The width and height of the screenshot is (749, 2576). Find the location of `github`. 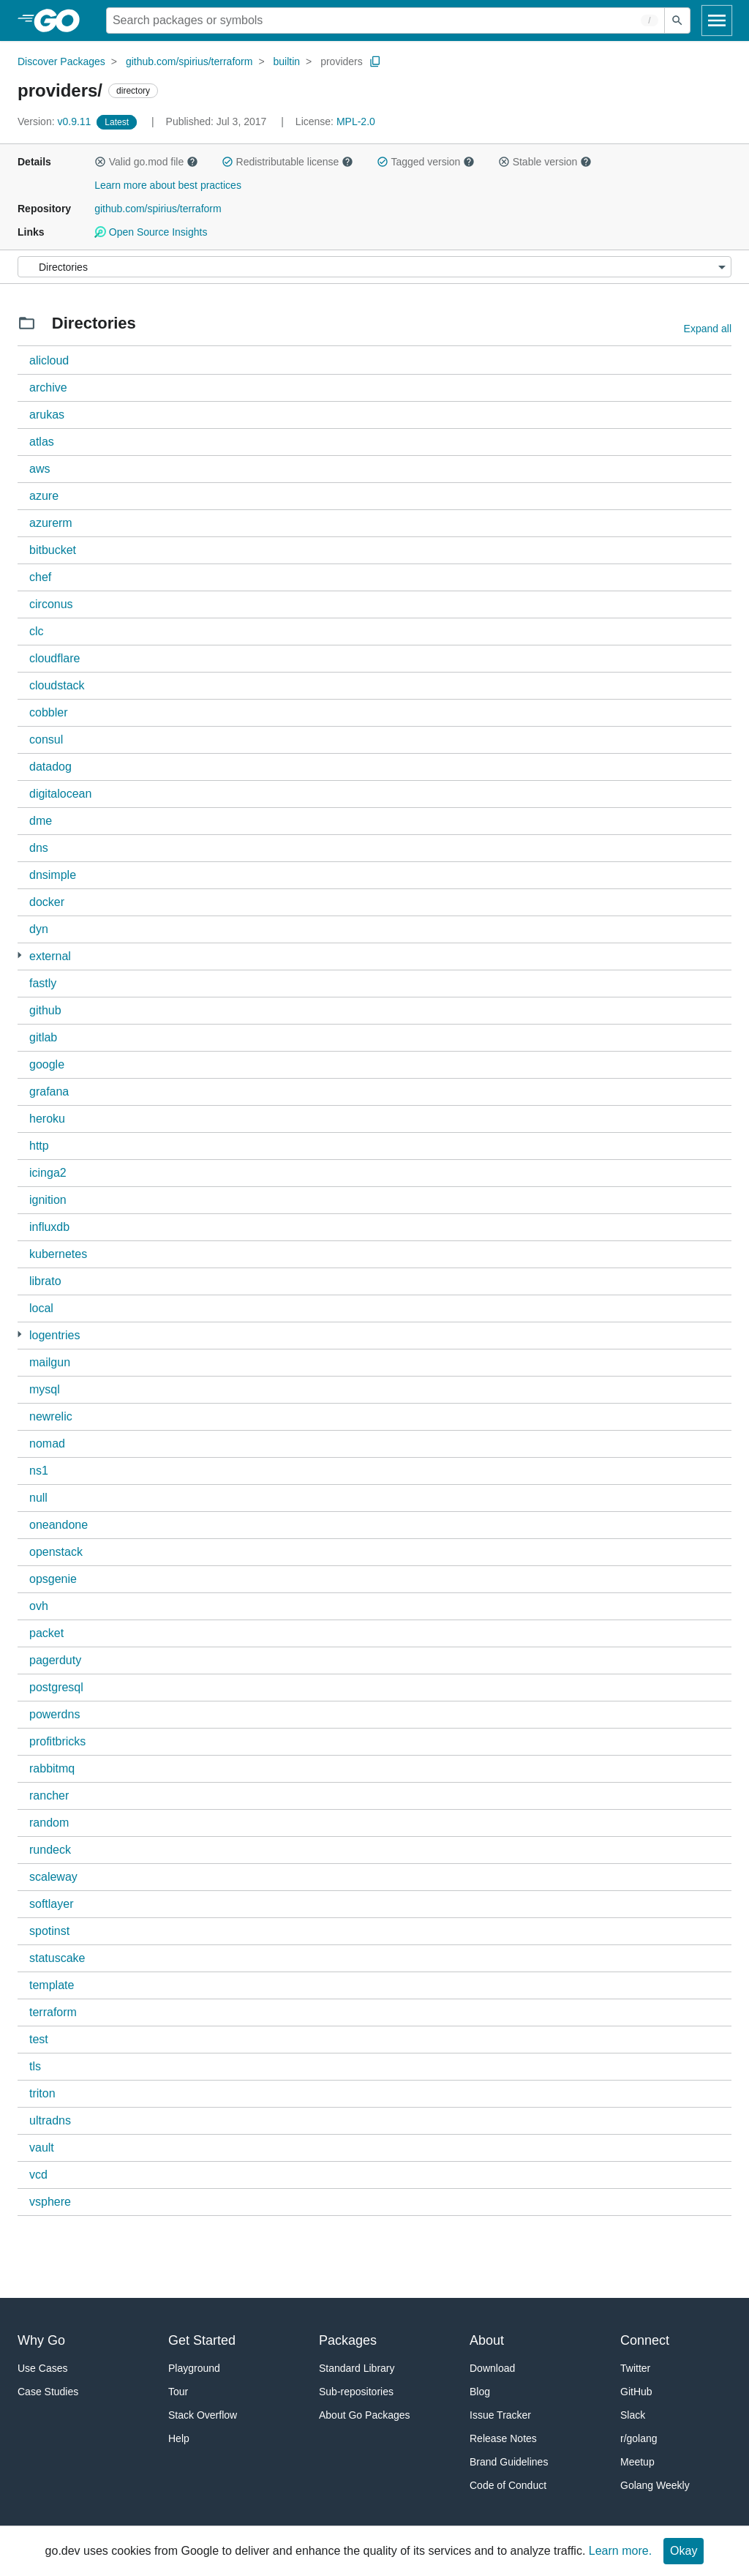

github is located at coordinates (45, 1010).